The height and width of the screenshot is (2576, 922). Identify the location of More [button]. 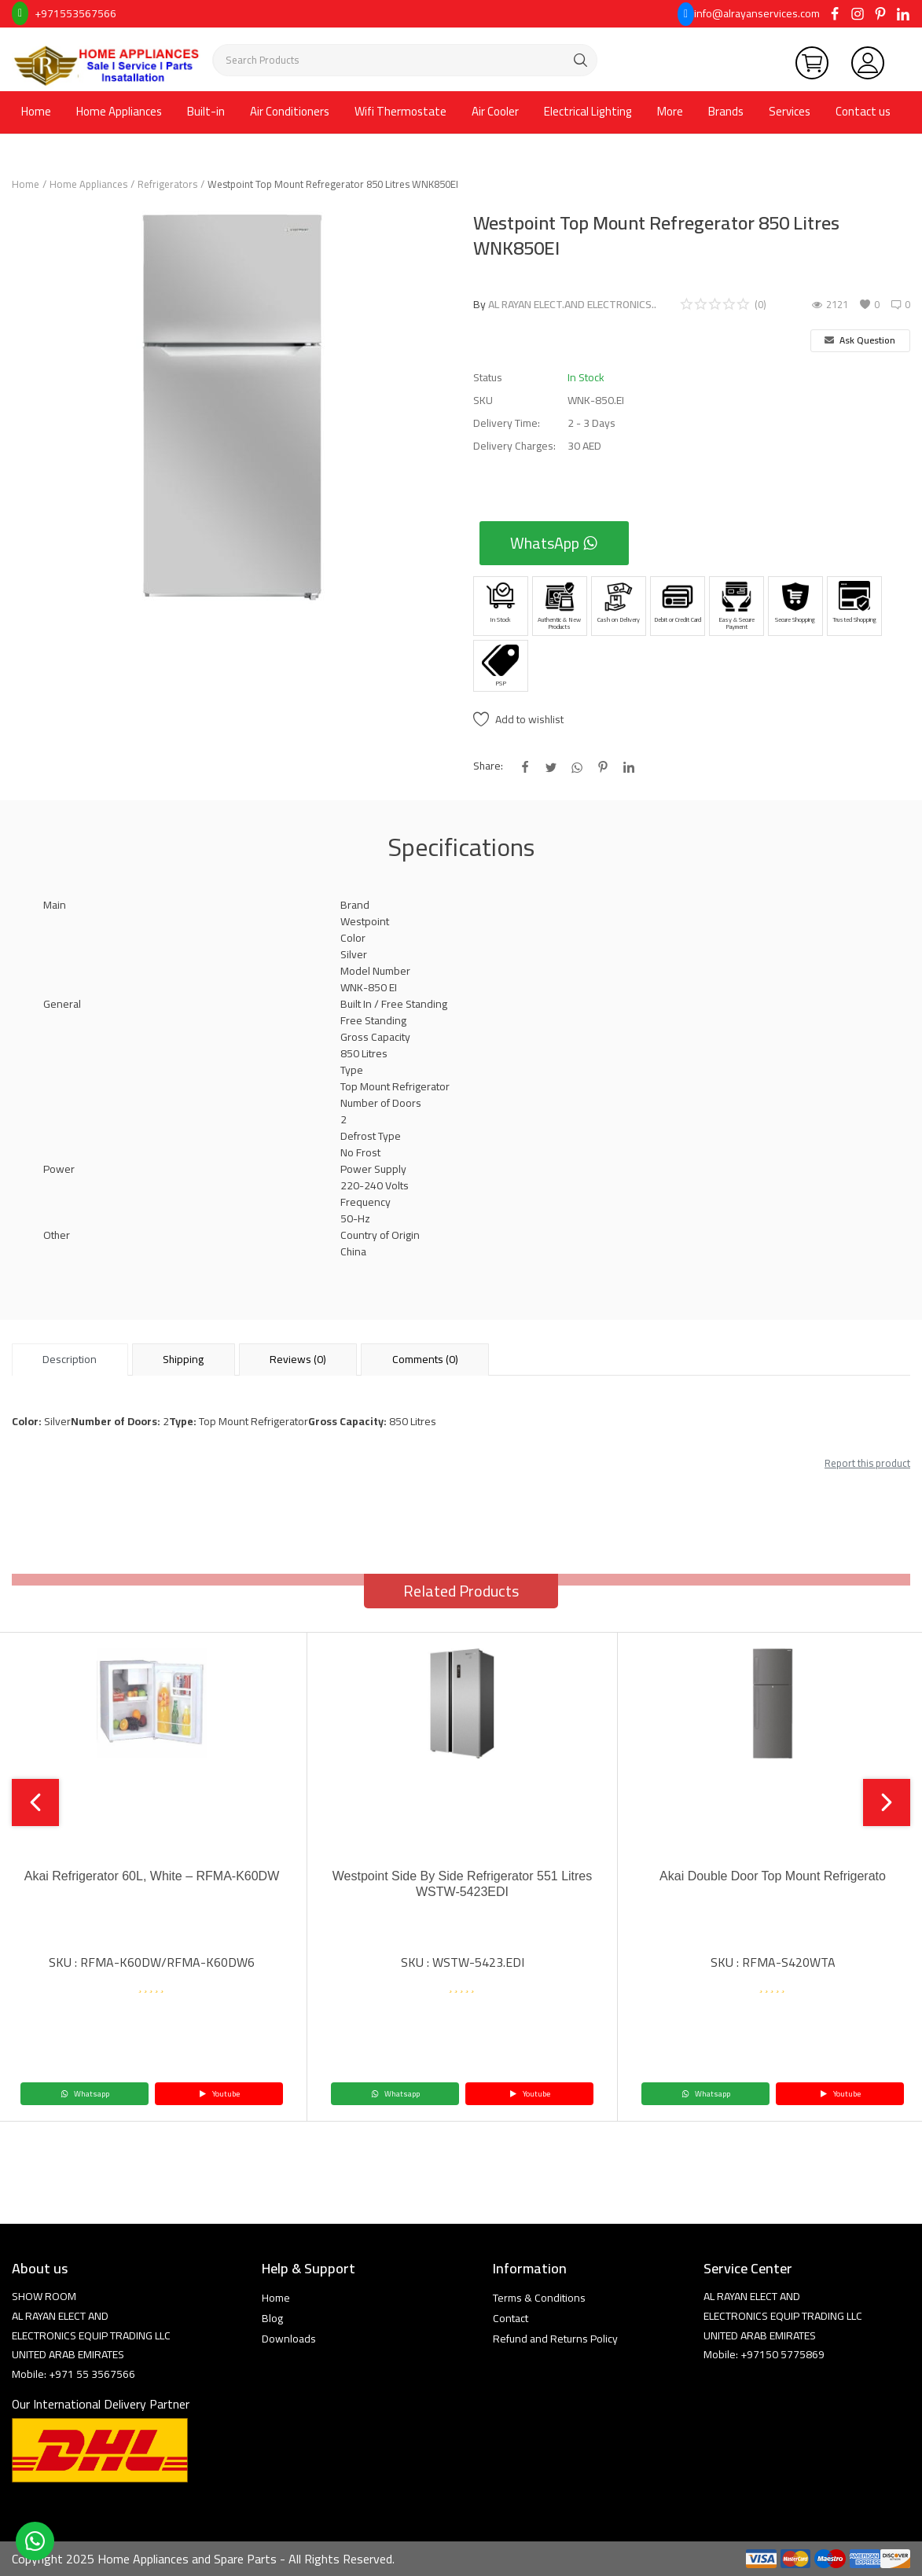
(670, 111).